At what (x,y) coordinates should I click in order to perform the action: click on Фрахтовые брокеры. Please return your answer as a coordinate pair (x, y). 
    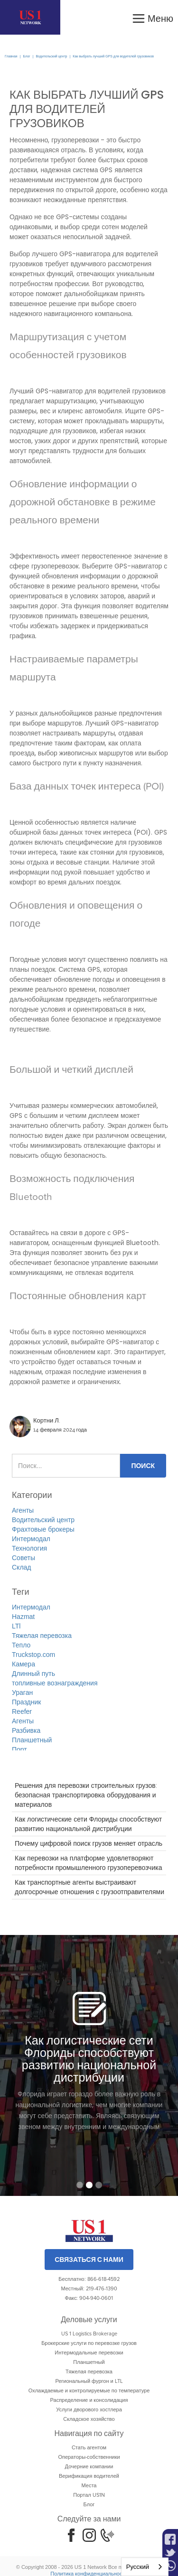
    Looking at the image, I should click on (43, 1529).